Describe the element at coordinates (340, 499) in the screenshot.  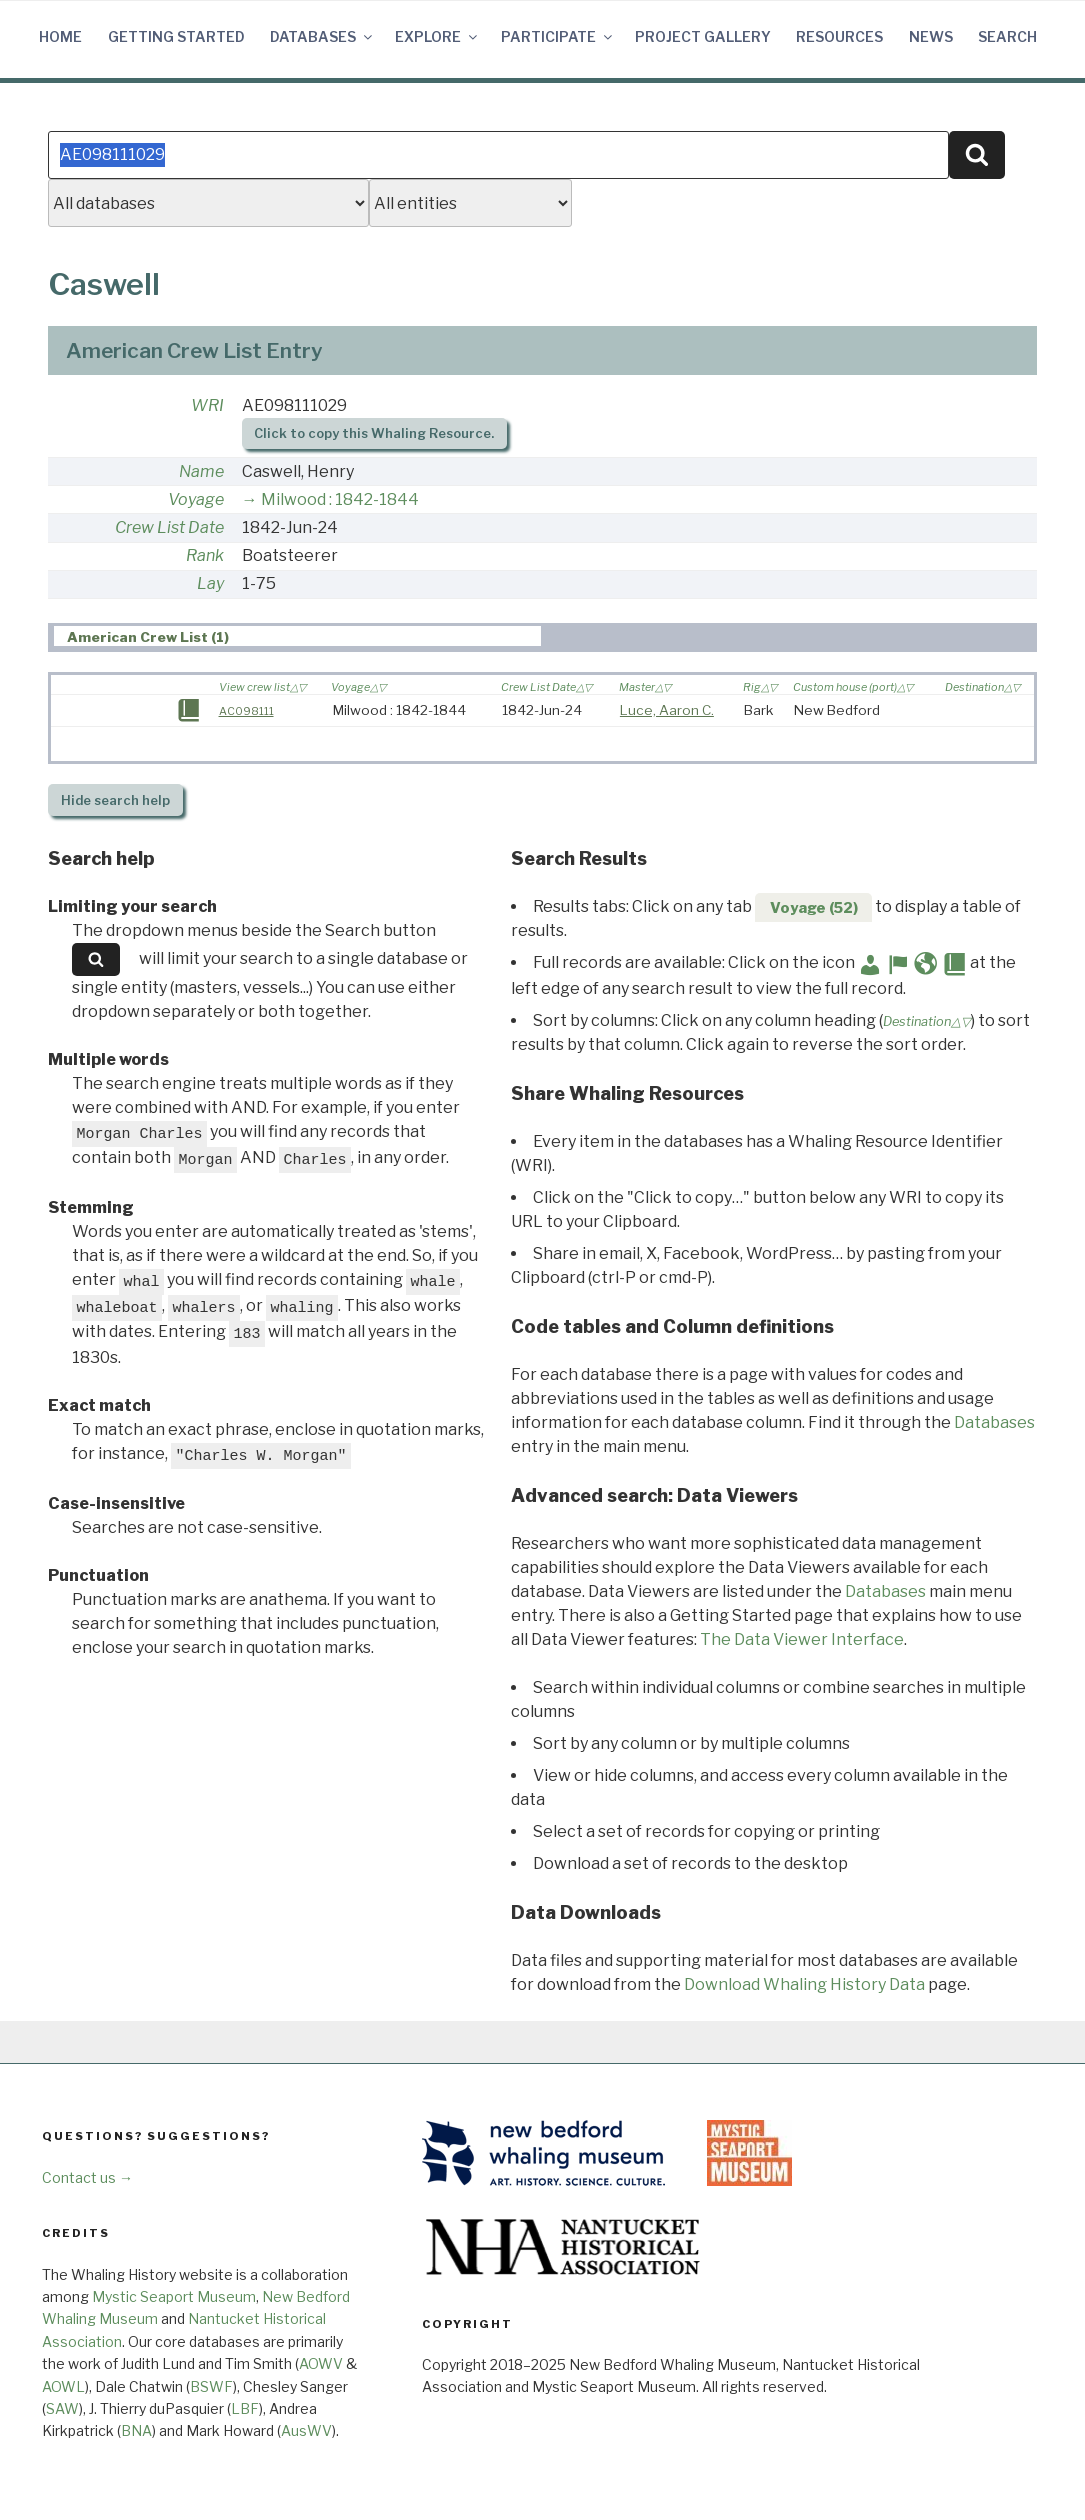
I see `Milwood : 1842-1844` at that location.